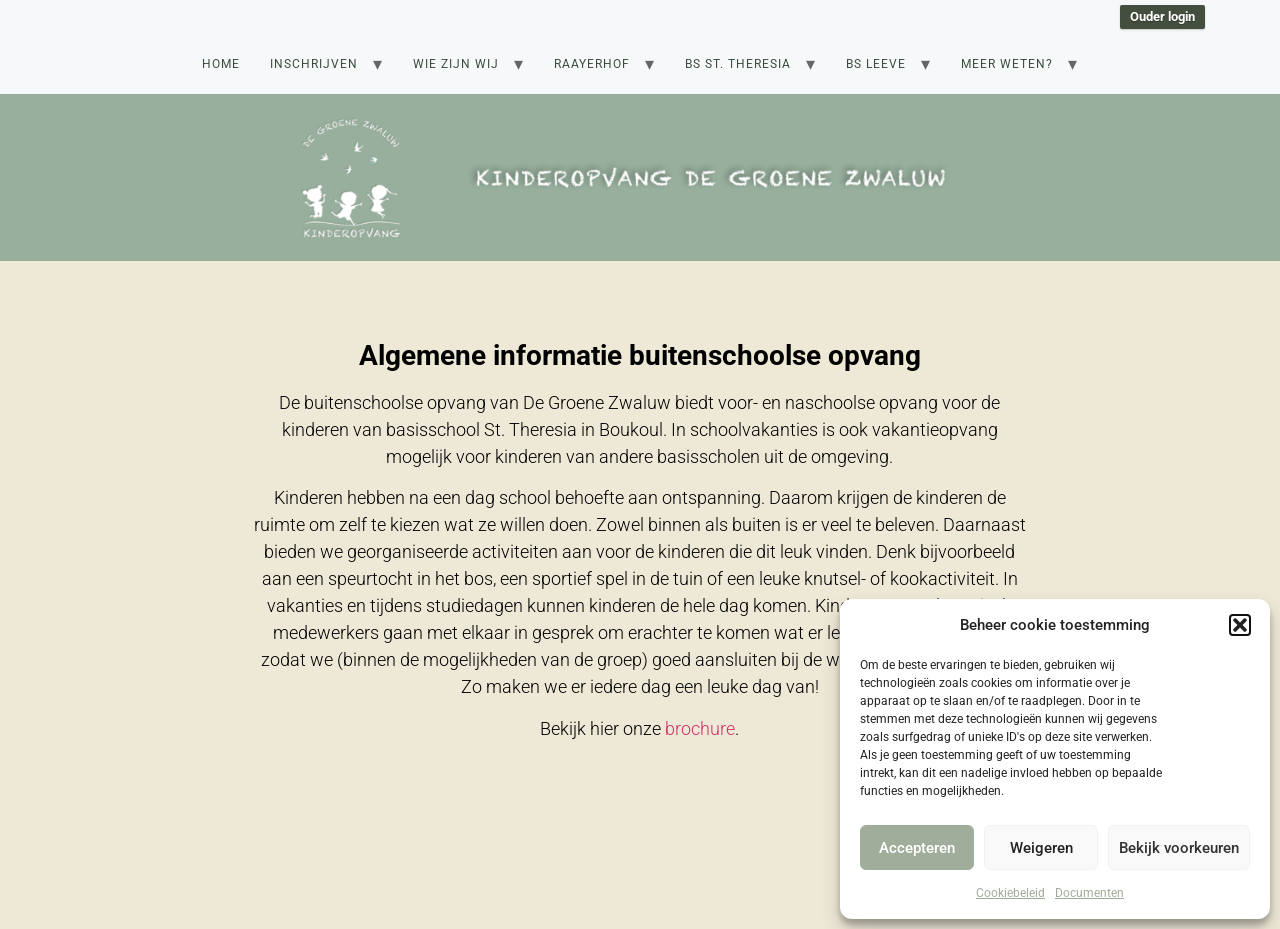  I want to click on BS St. Theresia, so click(738, 64).